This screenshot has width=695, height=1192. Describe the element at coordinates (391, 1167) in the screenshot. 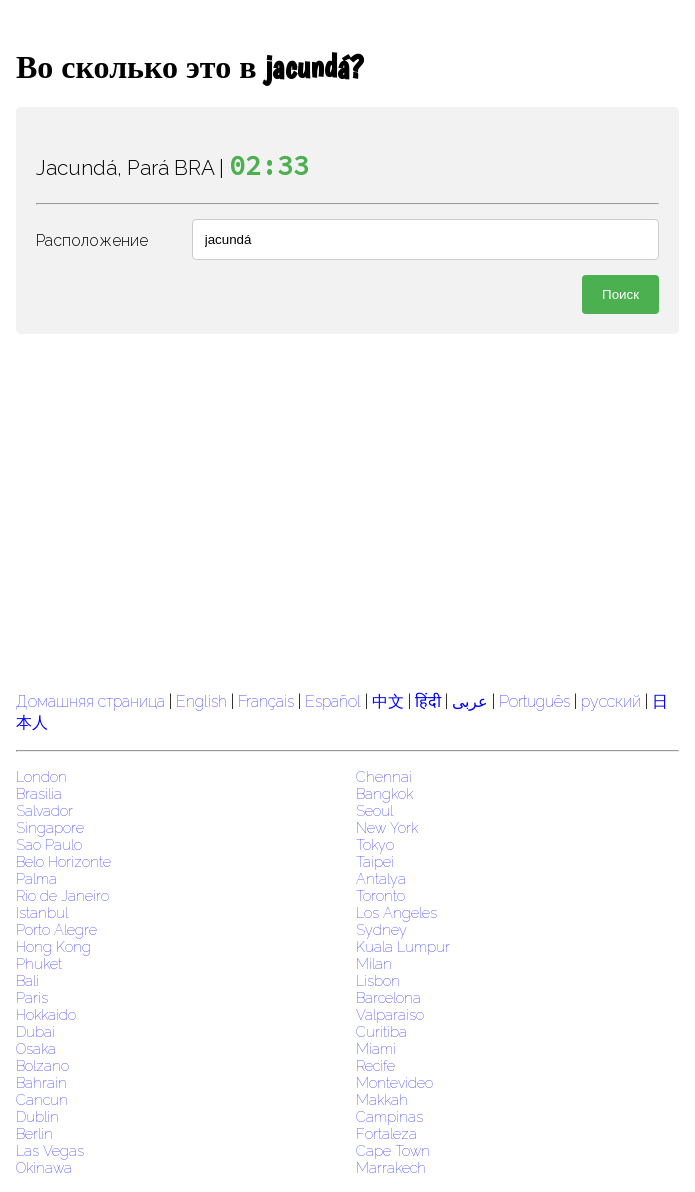

I see `Marrakech` at that location.